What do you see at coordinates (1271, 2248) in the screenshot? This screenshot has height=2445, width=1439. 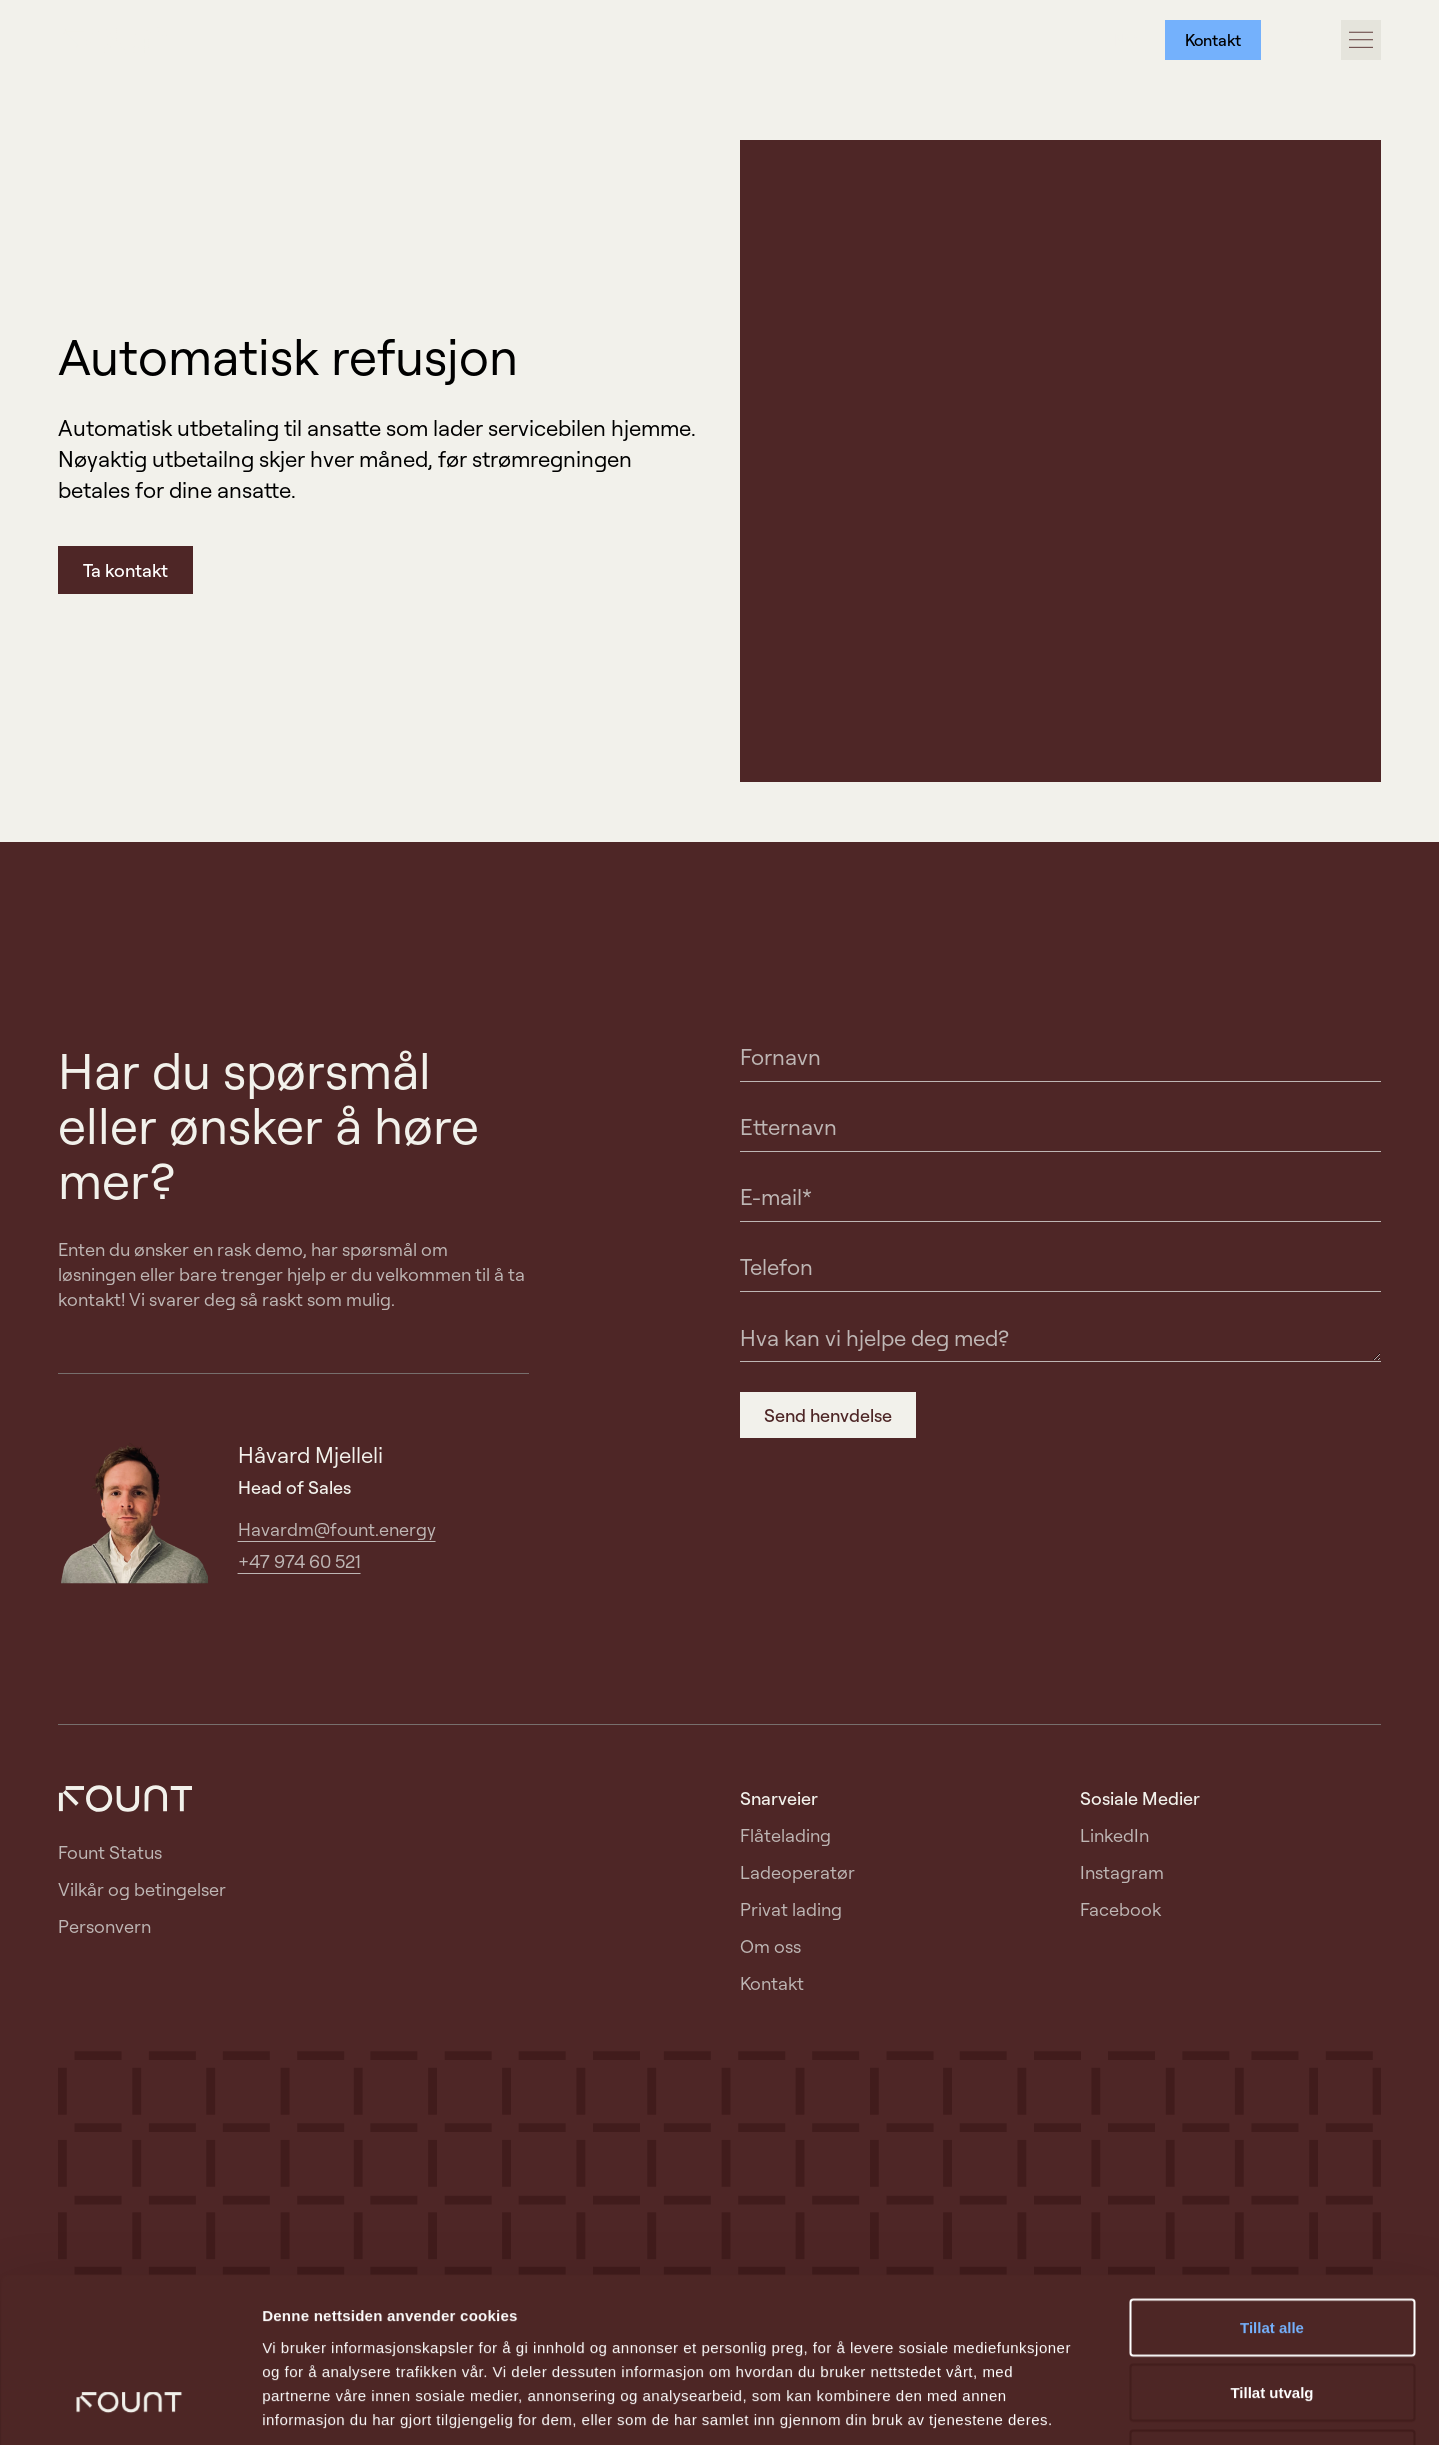 I see `Tillat utvalg` at bounding box center [1271, 2248].